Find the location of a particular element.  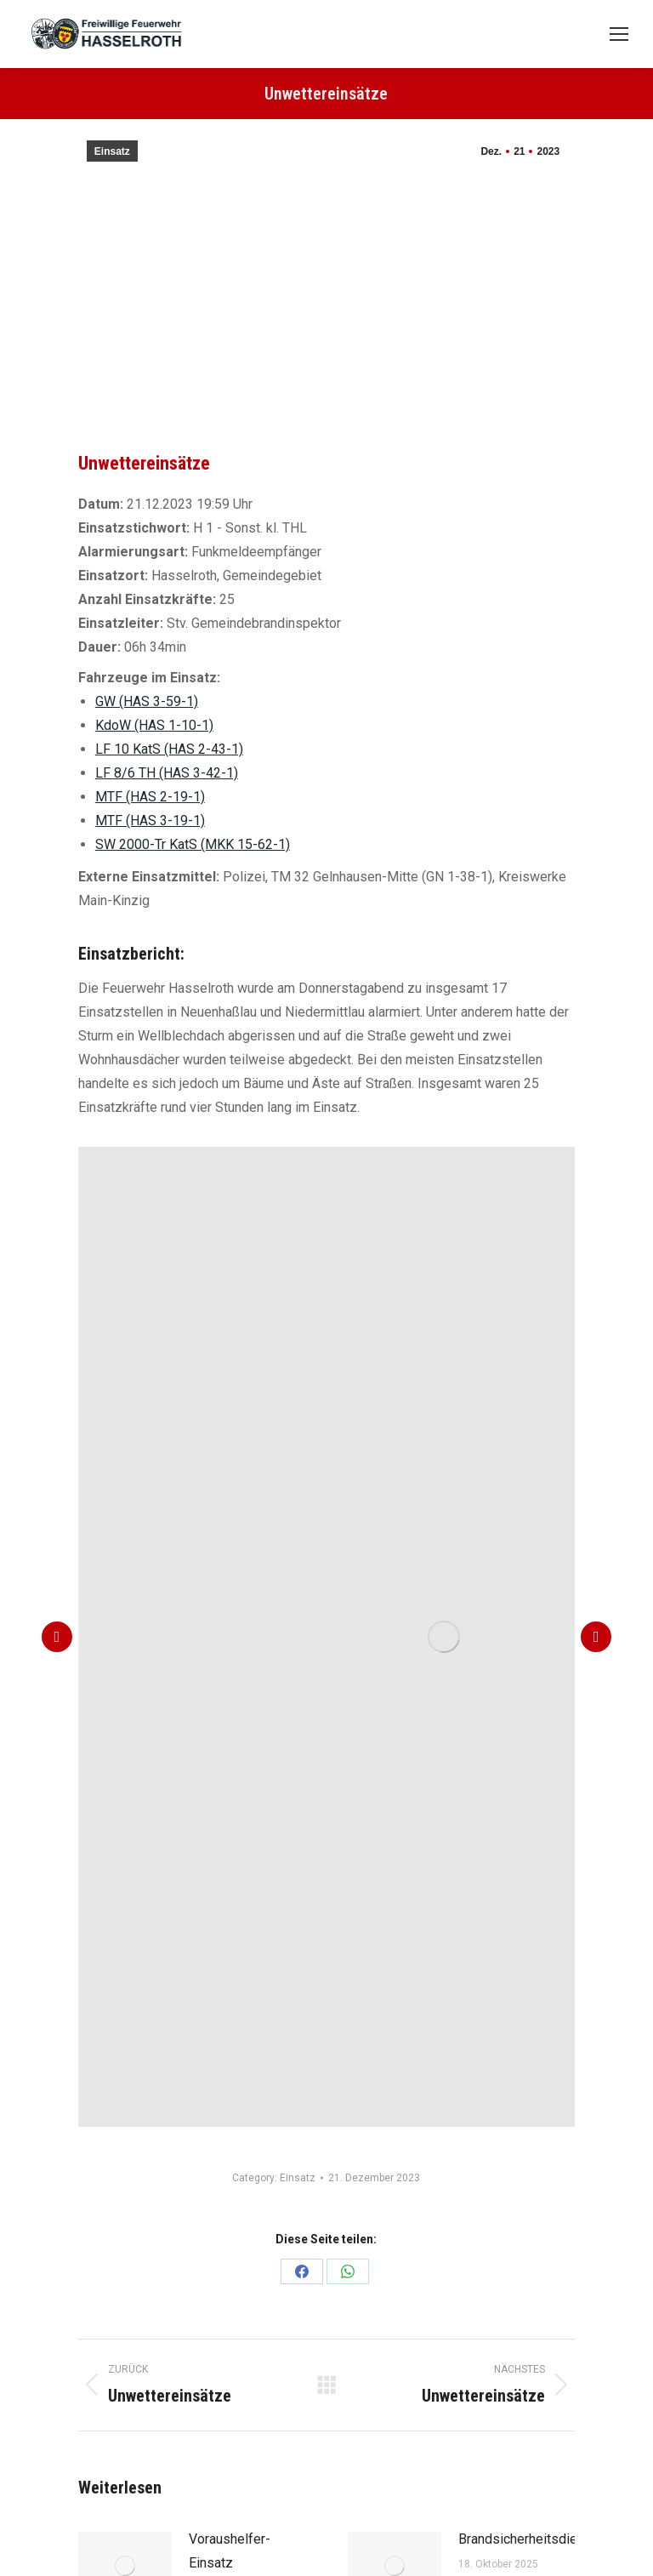

LF 8/6 TH (HAS 3-42-1) is located at coordinates (166, 773).